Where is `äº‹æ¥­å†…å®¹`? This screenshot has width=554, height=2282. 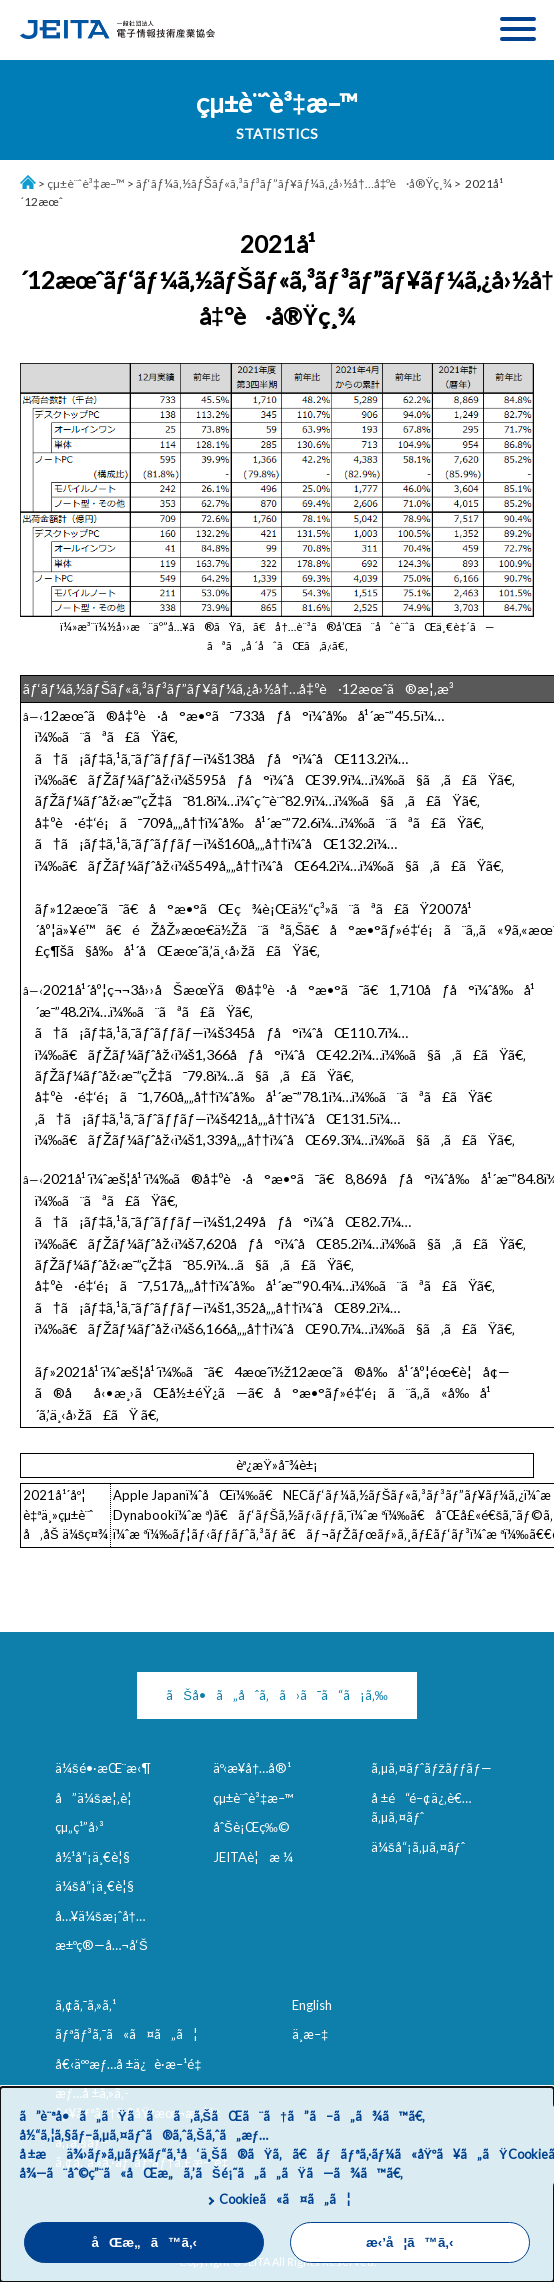
äº‹æ¥­å†…å®¹ is located at coordinates (252, 1768).